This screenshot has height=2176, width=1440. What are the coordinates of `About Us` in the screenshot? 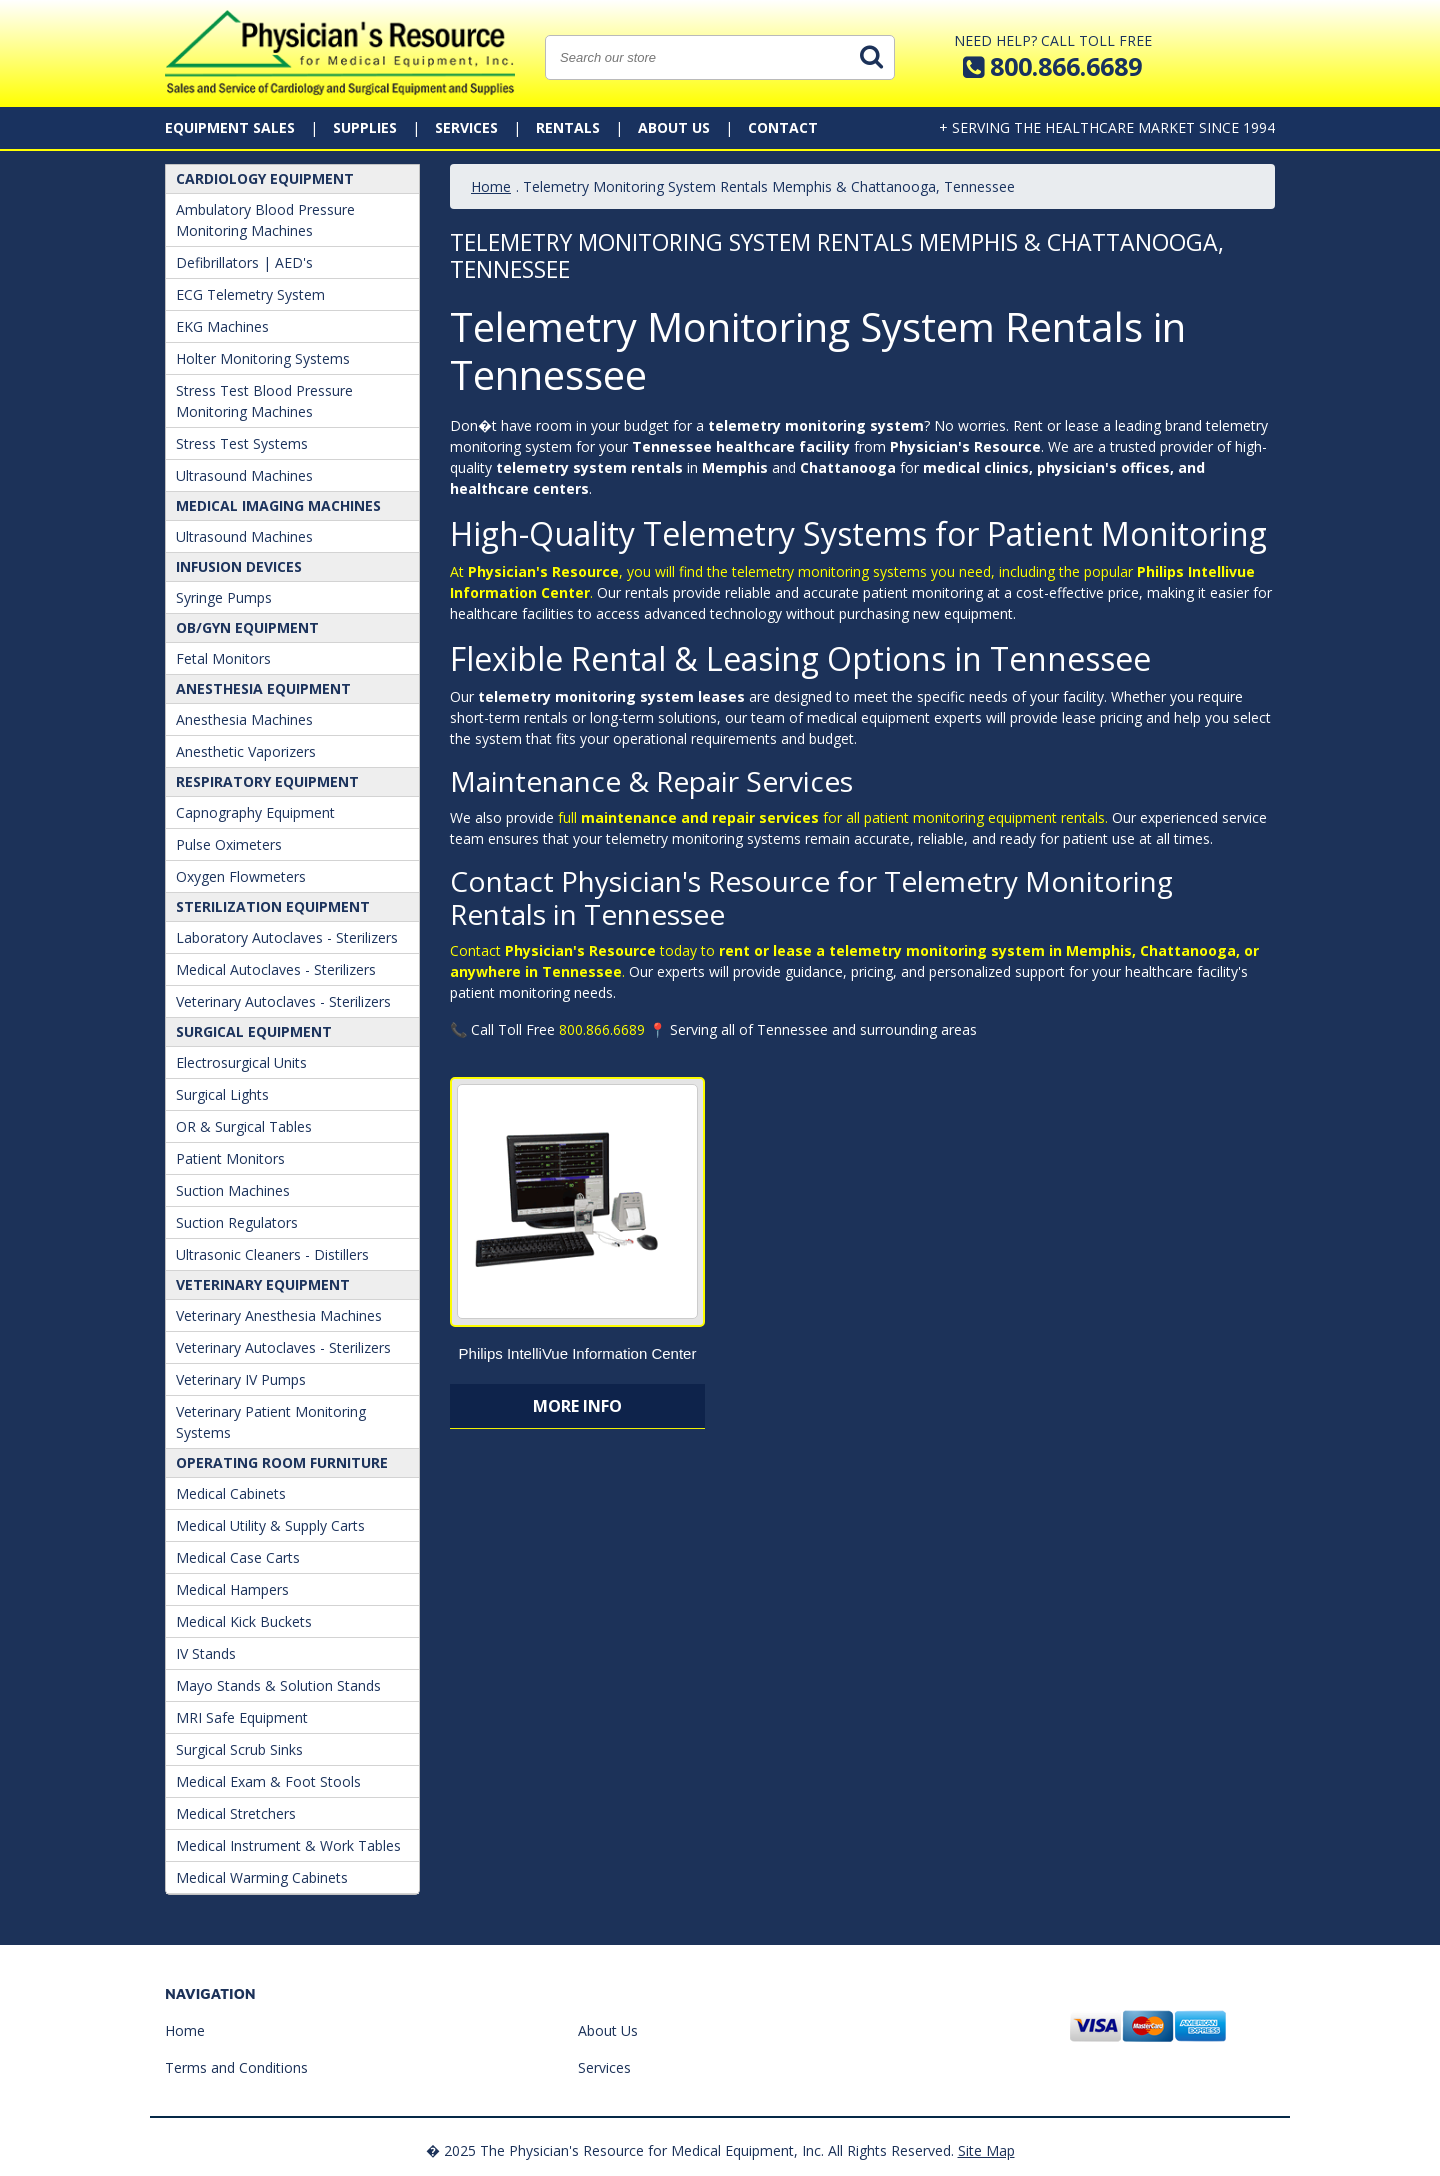 It's located at (674, 127).